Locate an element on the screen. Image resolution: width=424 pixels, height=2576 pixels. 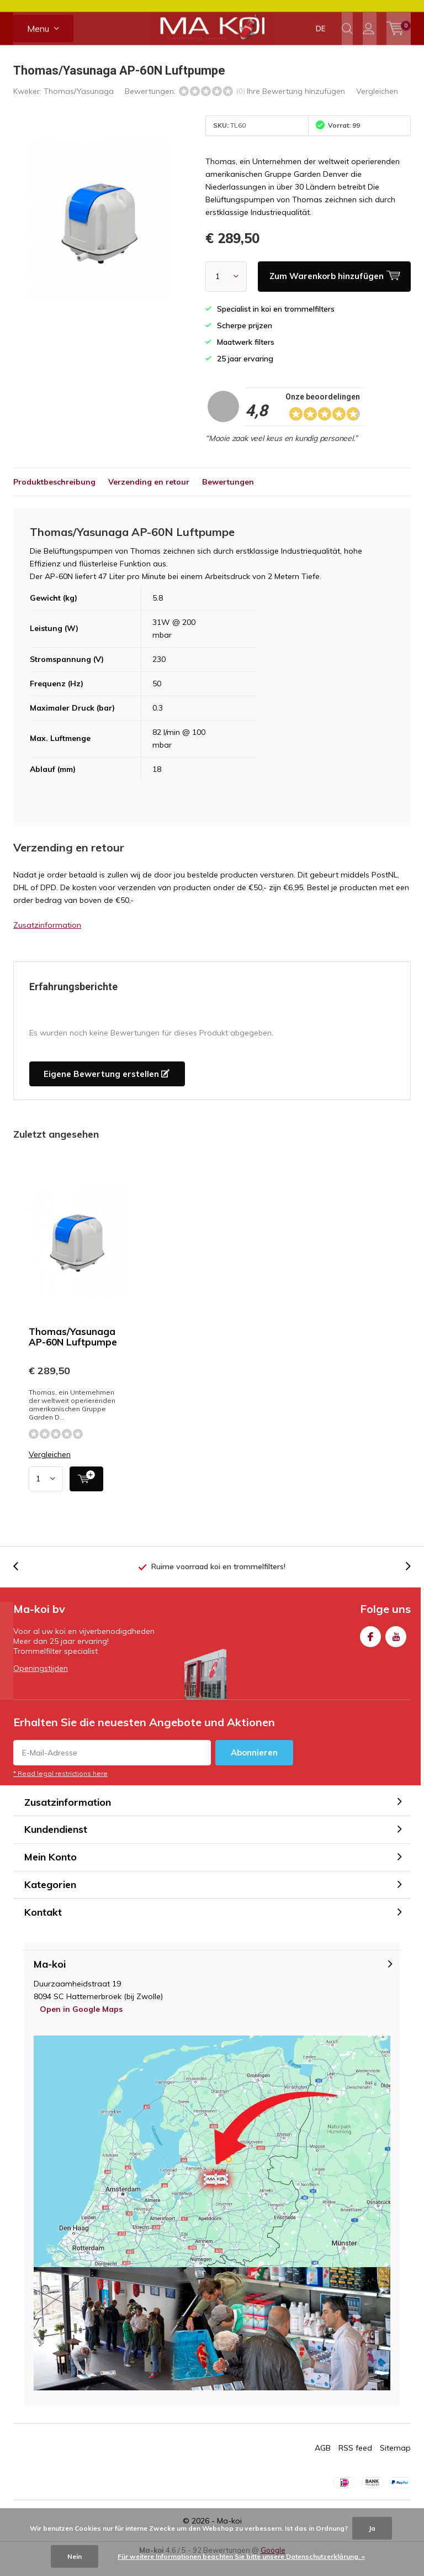
Facebook is located at coordinates (370, 1651).